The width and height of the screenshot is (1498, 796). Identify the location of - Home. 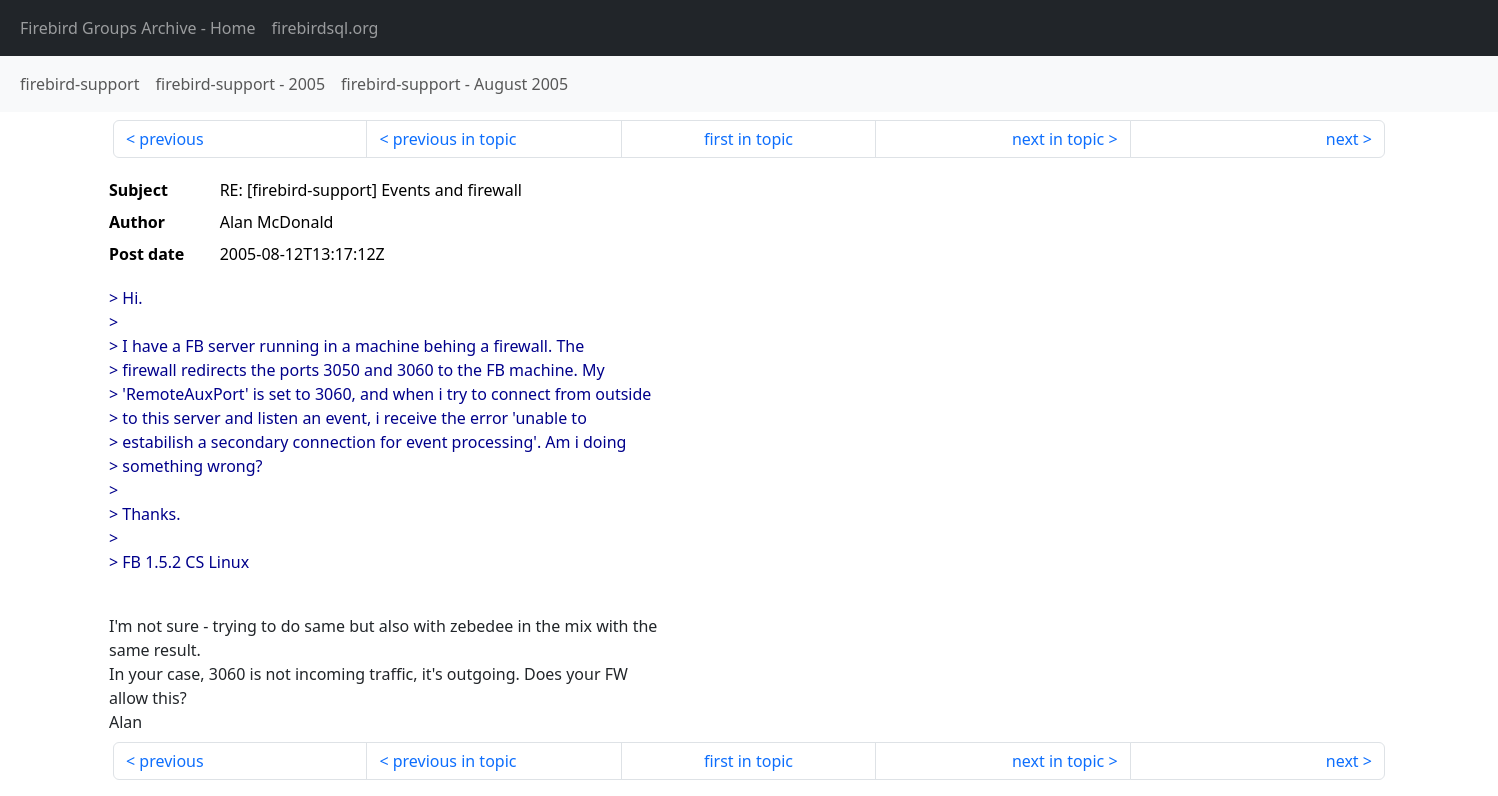
(138, 28).